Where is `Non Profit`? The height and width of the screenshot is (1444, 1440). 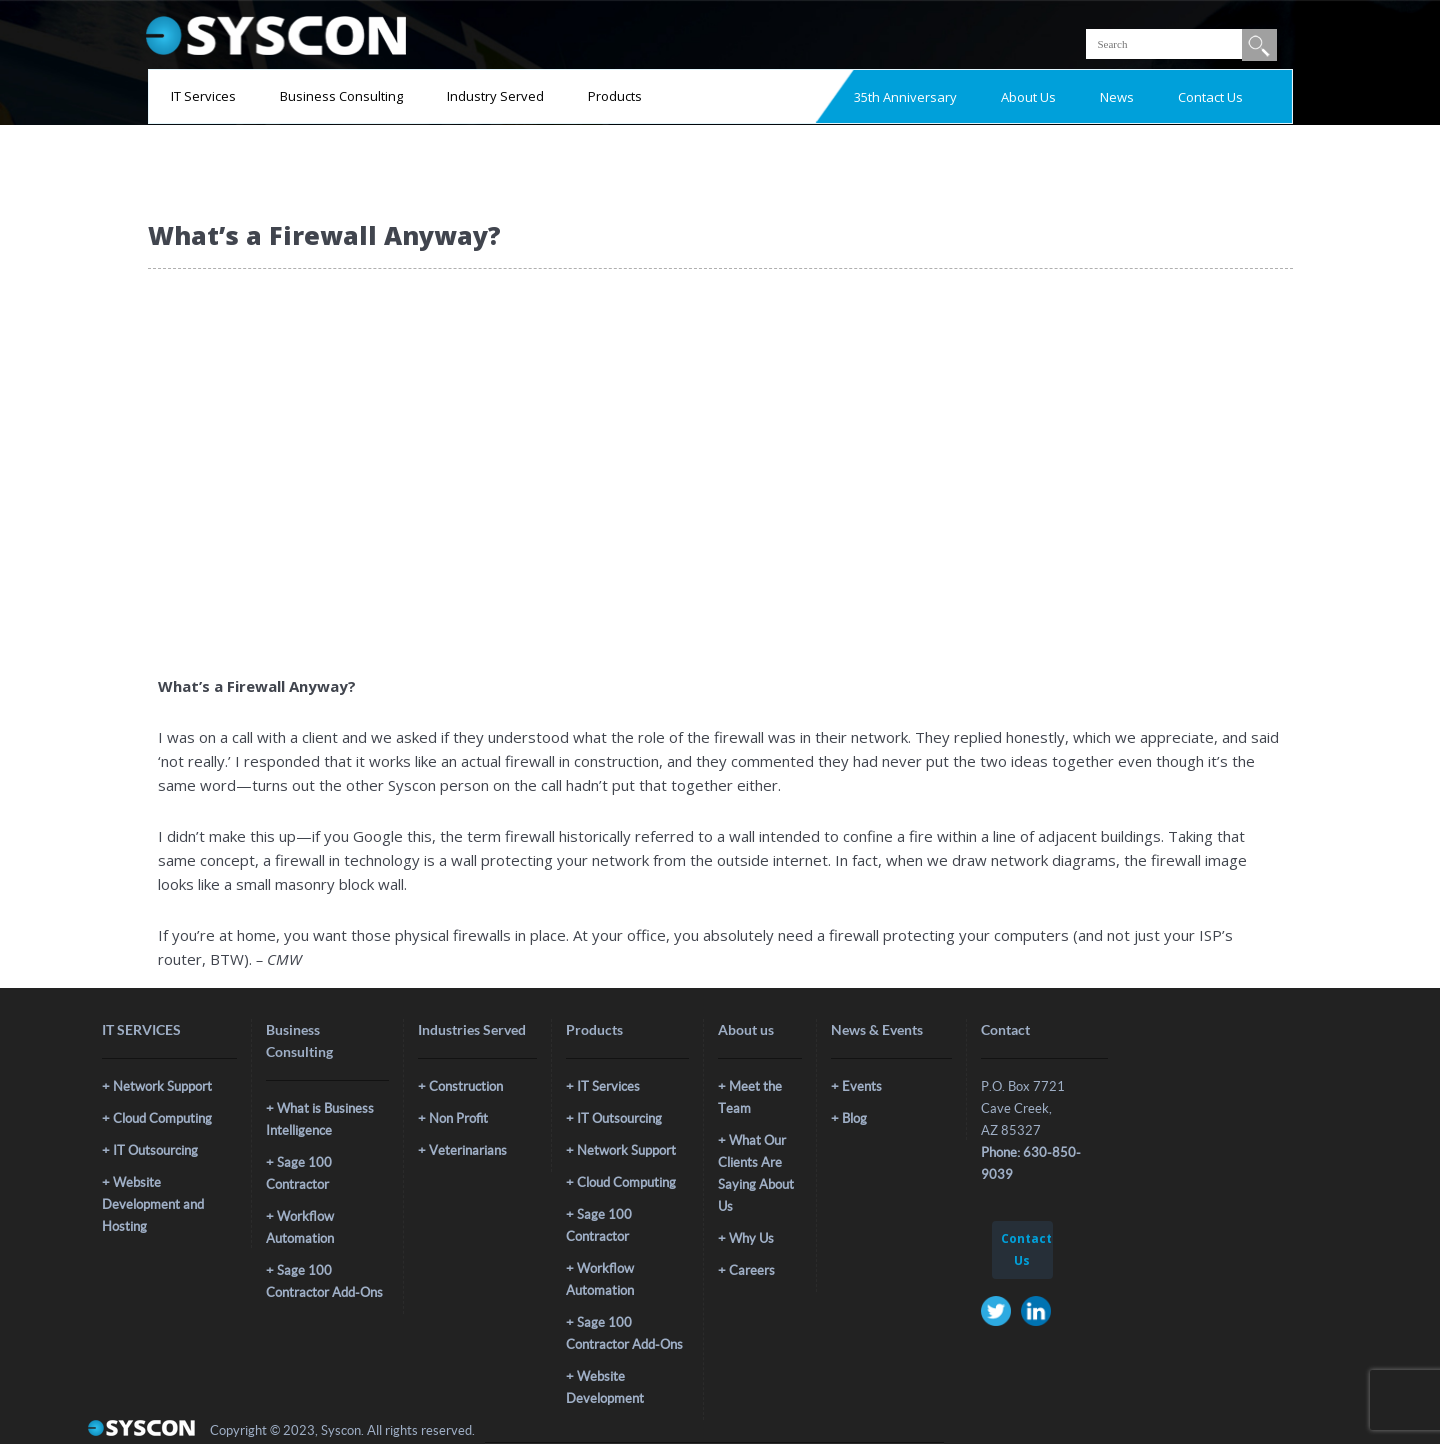 Non Profit is located at coordinates (458, 1118).